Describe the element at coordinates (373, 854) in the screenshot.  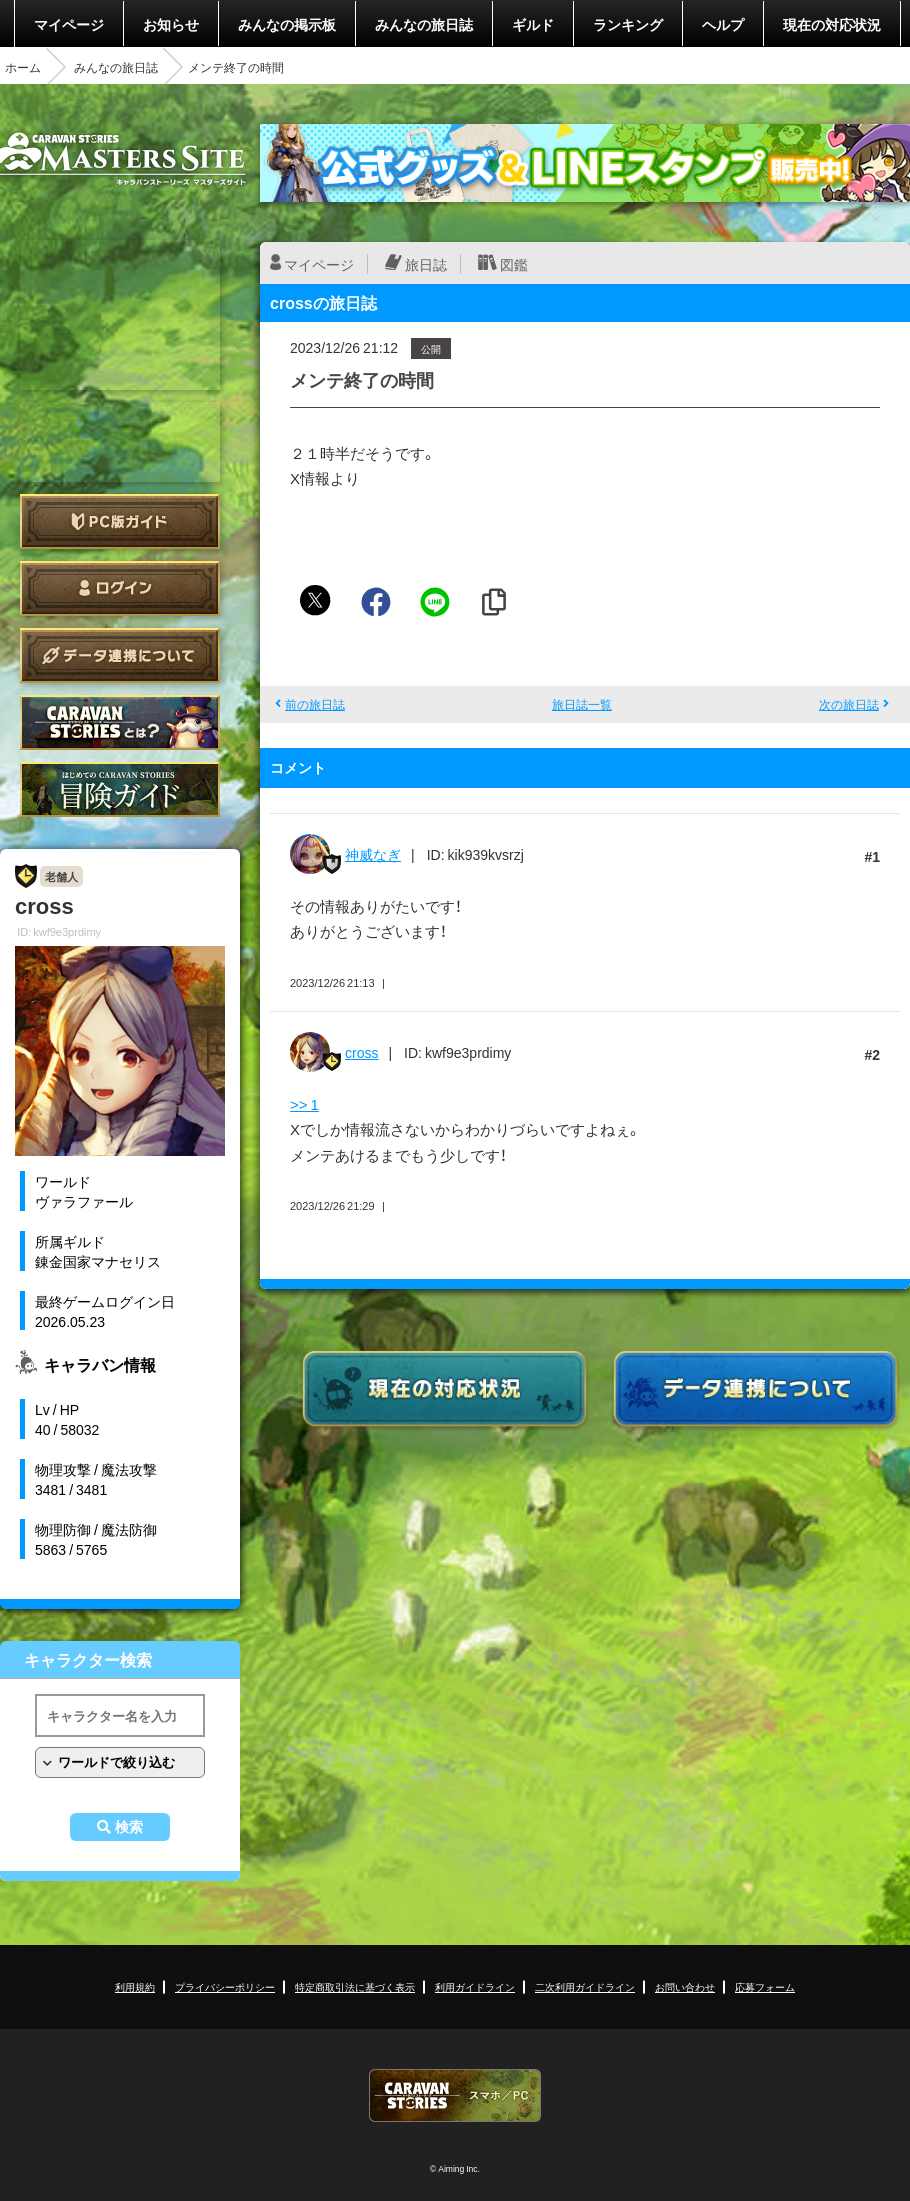
I see `神威なぎ` at that location.